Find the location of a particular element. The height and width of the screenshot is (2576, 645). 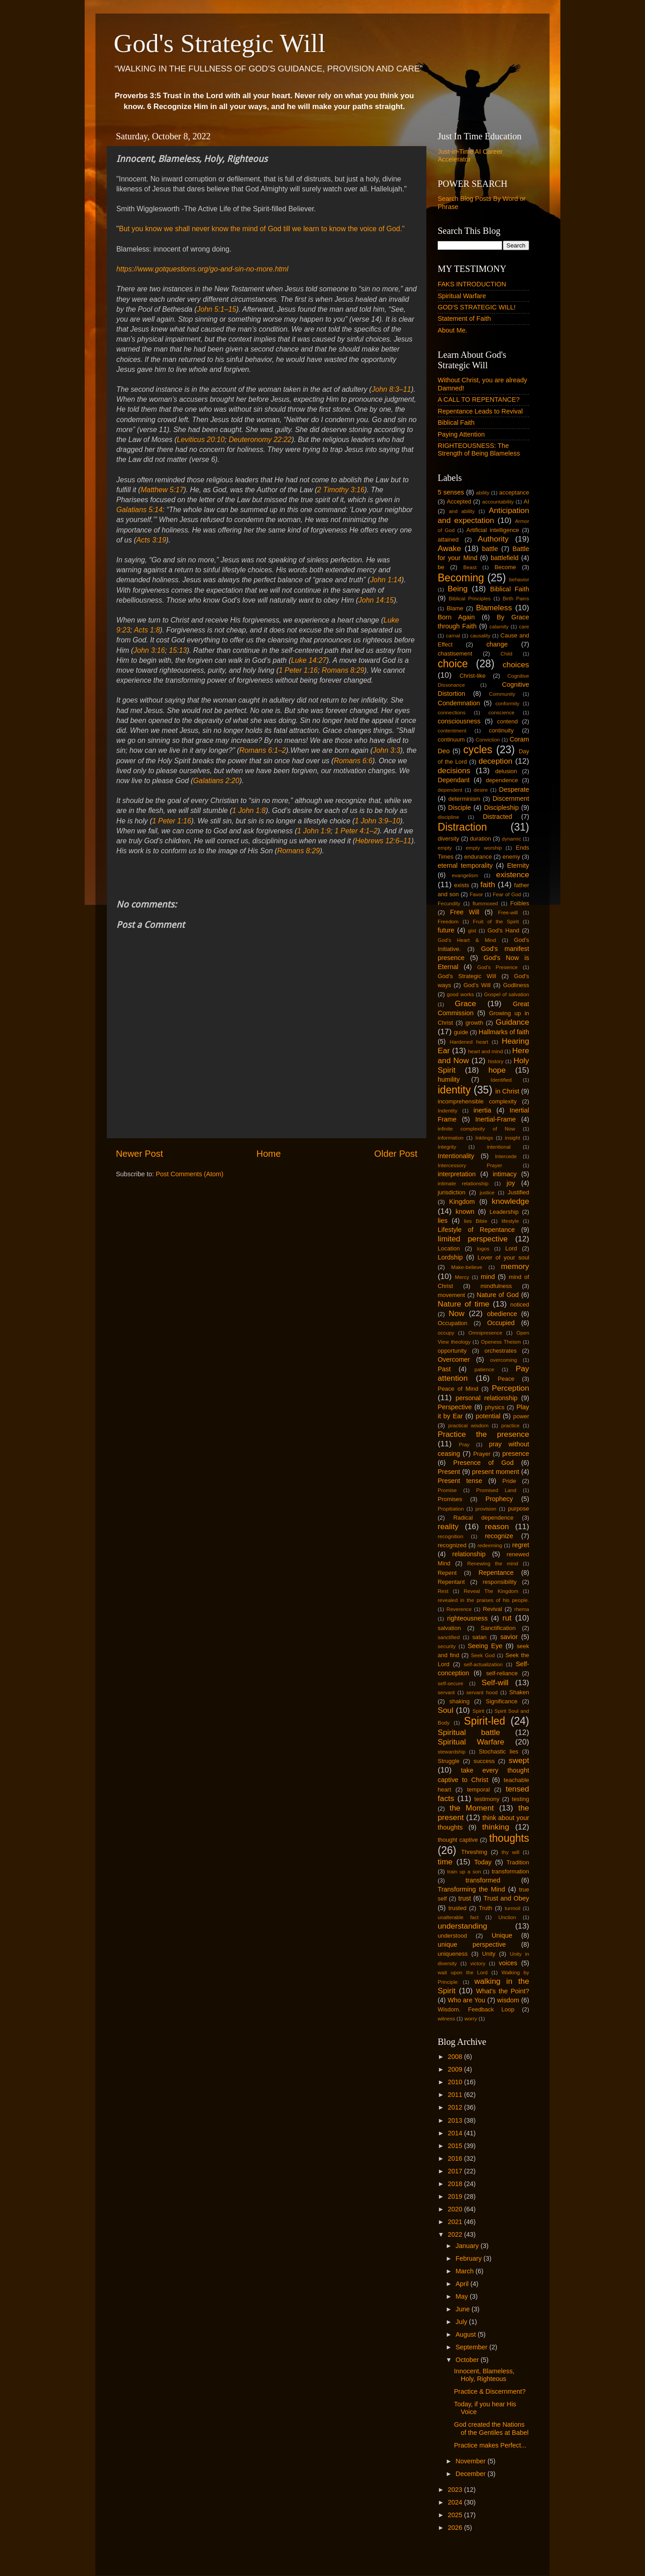

Openess Theism is located at coordinates (501, 1342).